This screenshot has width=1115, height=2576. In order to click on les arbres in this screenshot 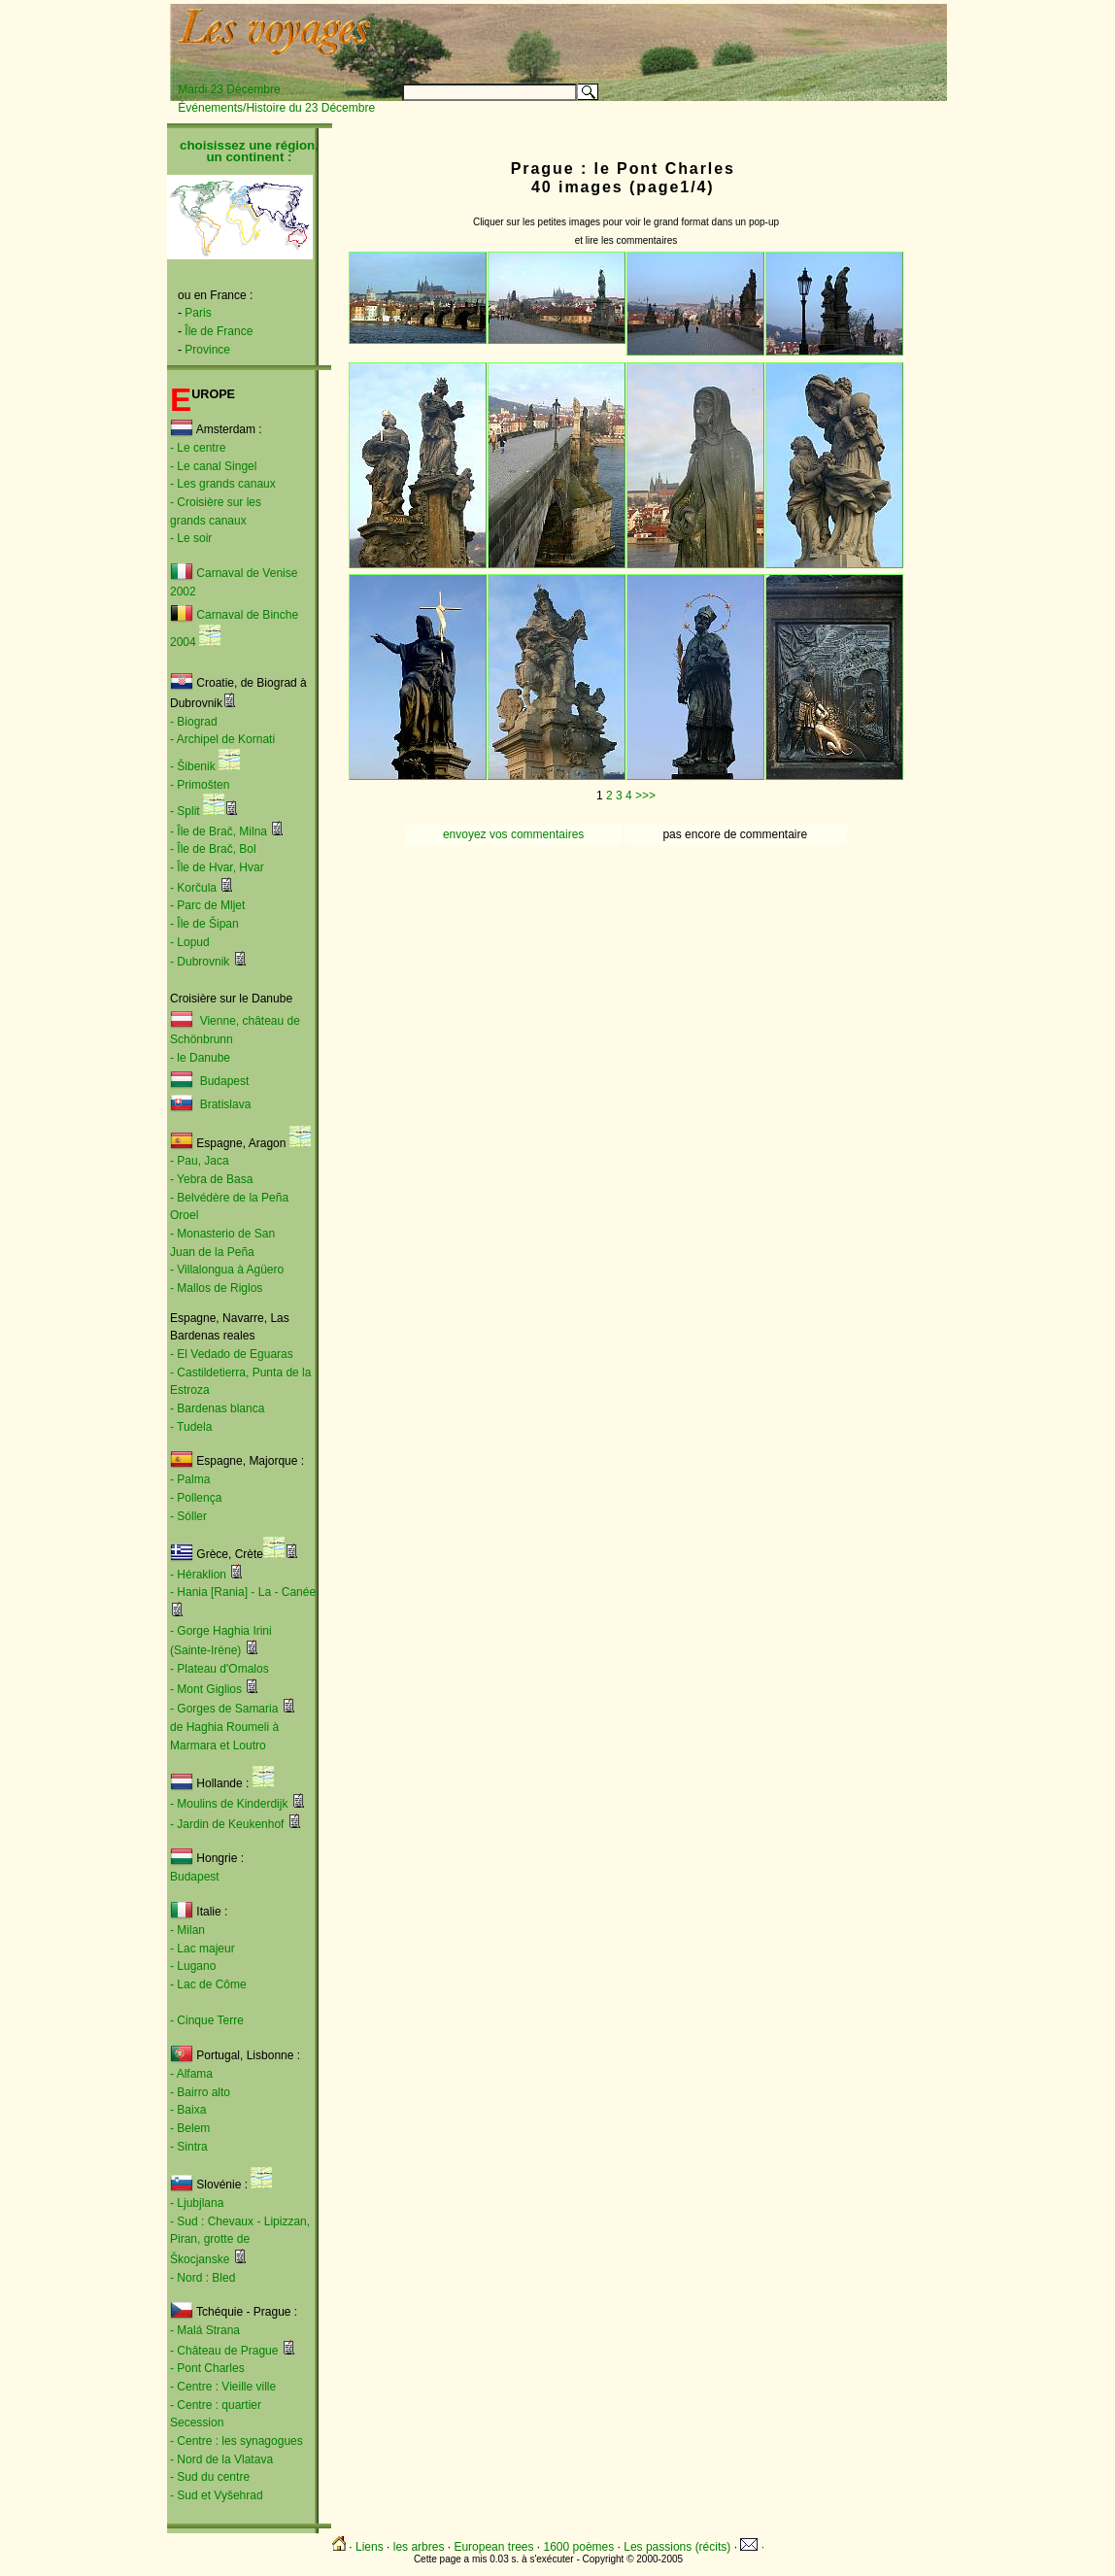, I will do `click(419, 2547)`.